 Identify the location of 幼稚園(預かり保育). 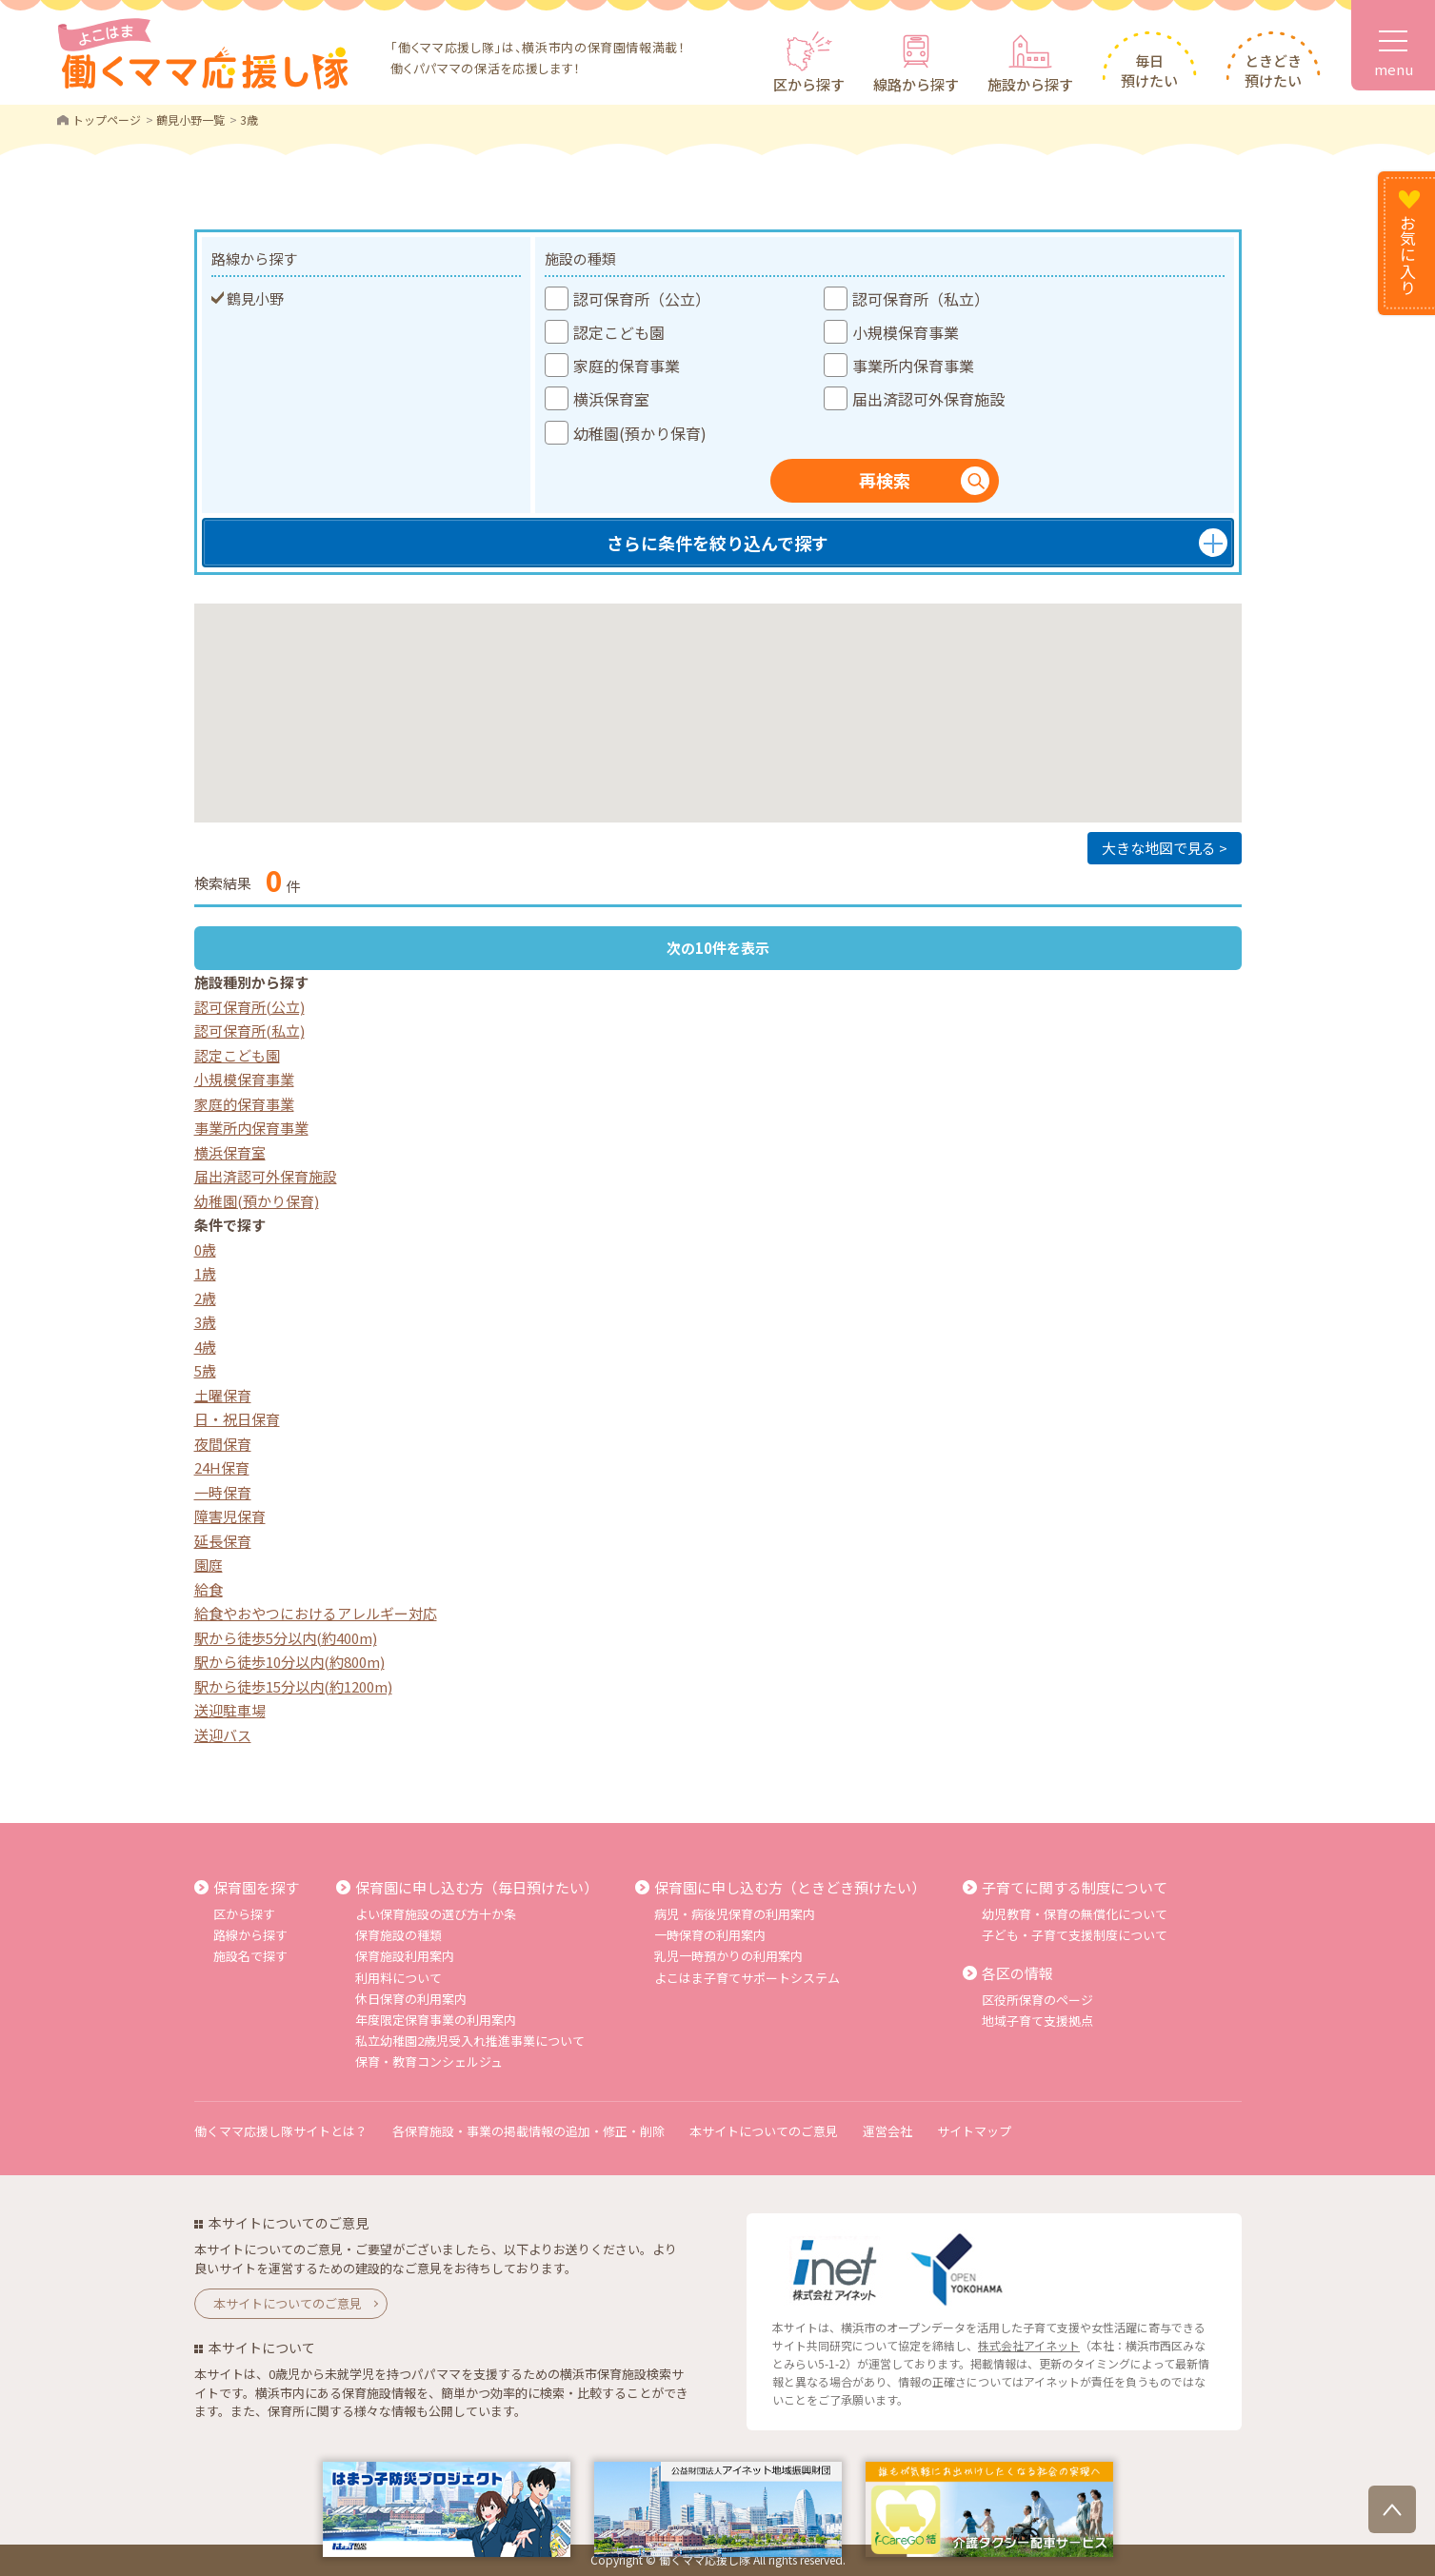
(256, 1201).